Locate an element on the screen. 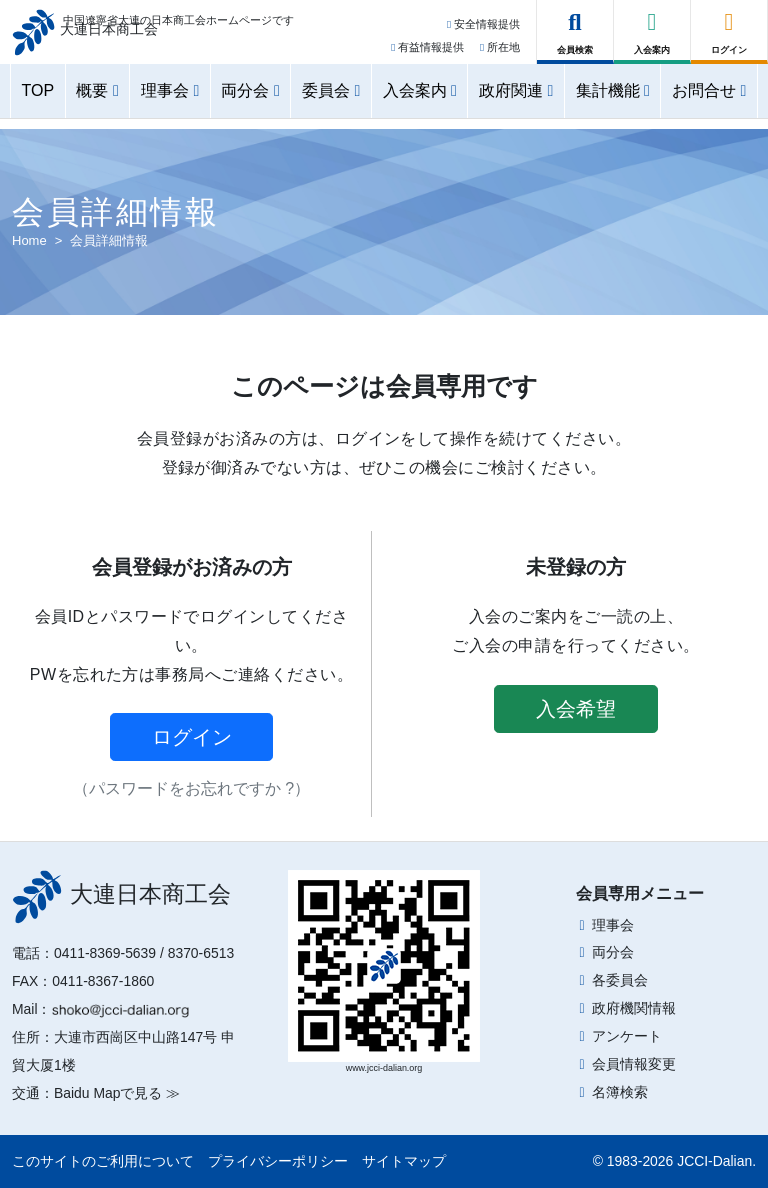 Image resolution: width=768 pixels, height=1188 pixels. 0411-8369-5639 is located at coordinates (105, 953).